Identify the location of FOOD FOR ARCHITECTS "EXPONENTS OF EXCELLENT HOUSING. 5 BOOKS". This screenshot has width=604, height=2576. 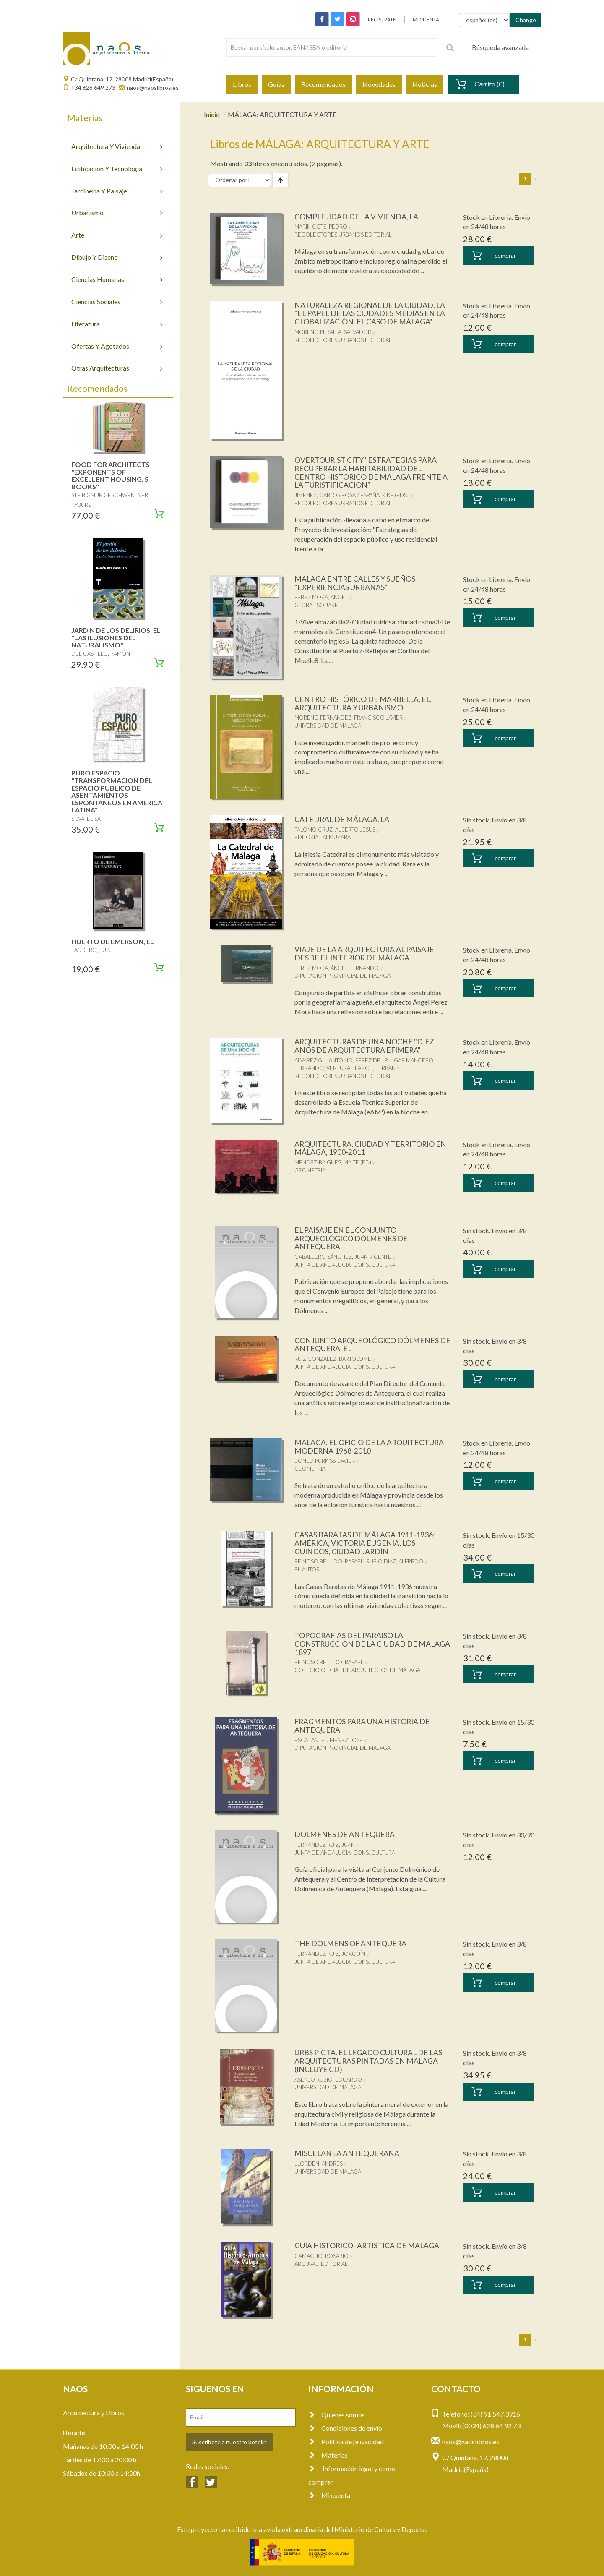
(110, 475).